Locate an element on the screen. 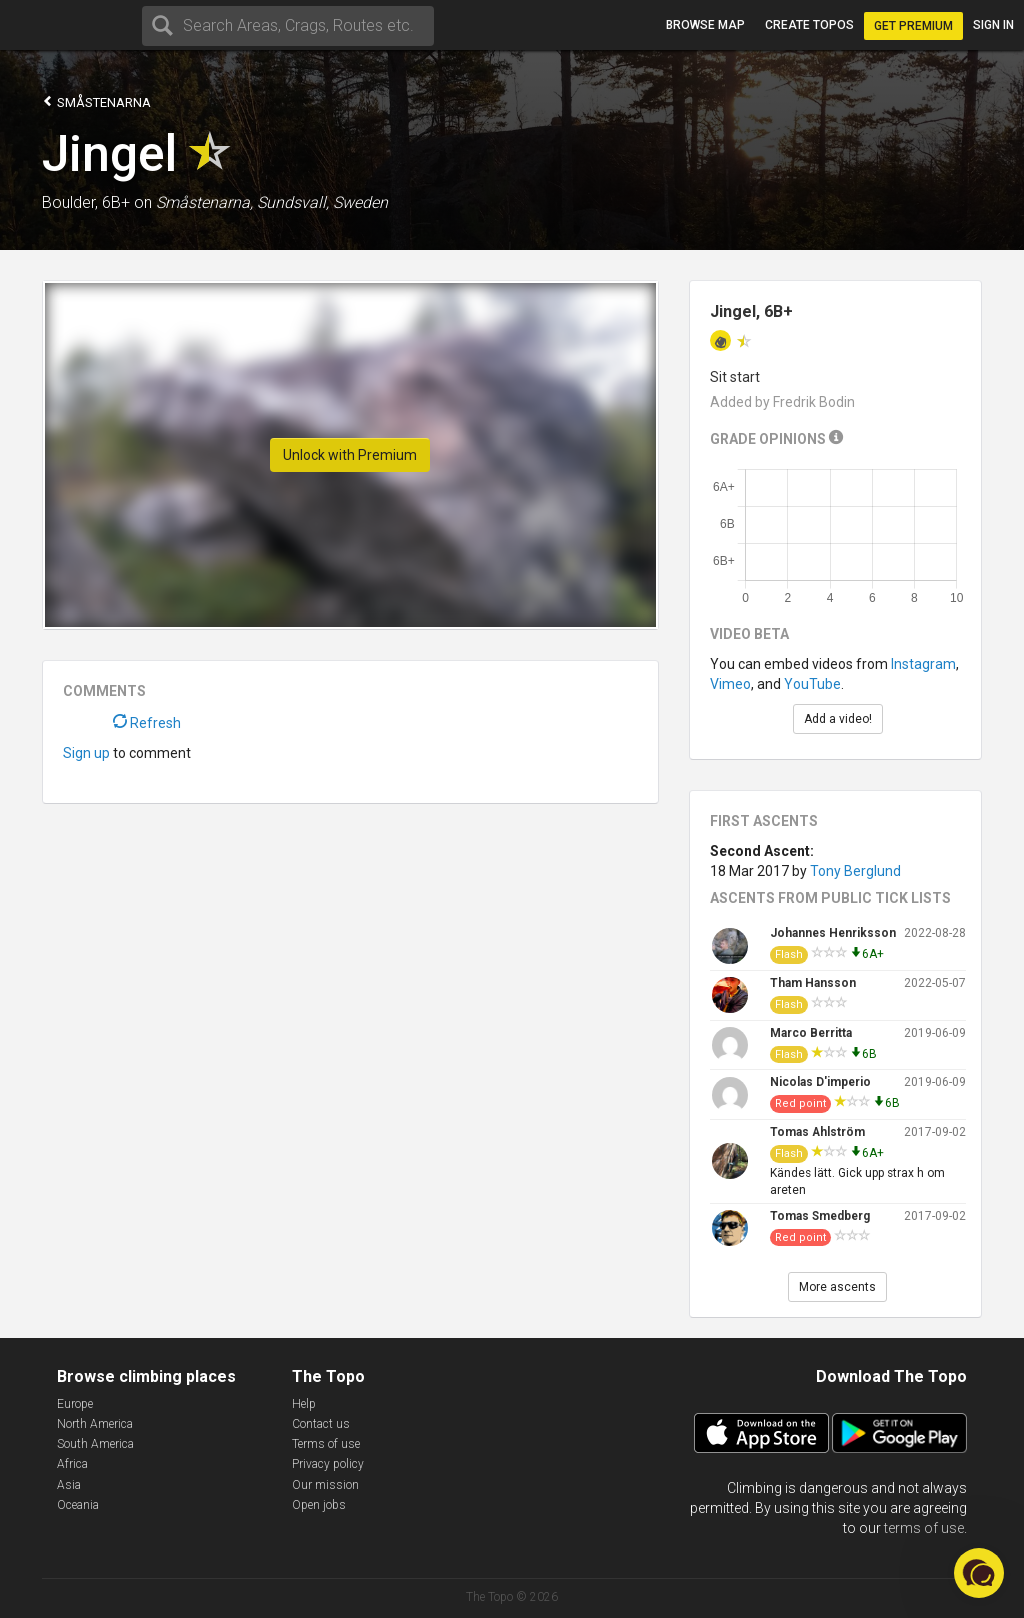 The image size is (1024, 1618). Sign up is located at coordinates (86, 753).